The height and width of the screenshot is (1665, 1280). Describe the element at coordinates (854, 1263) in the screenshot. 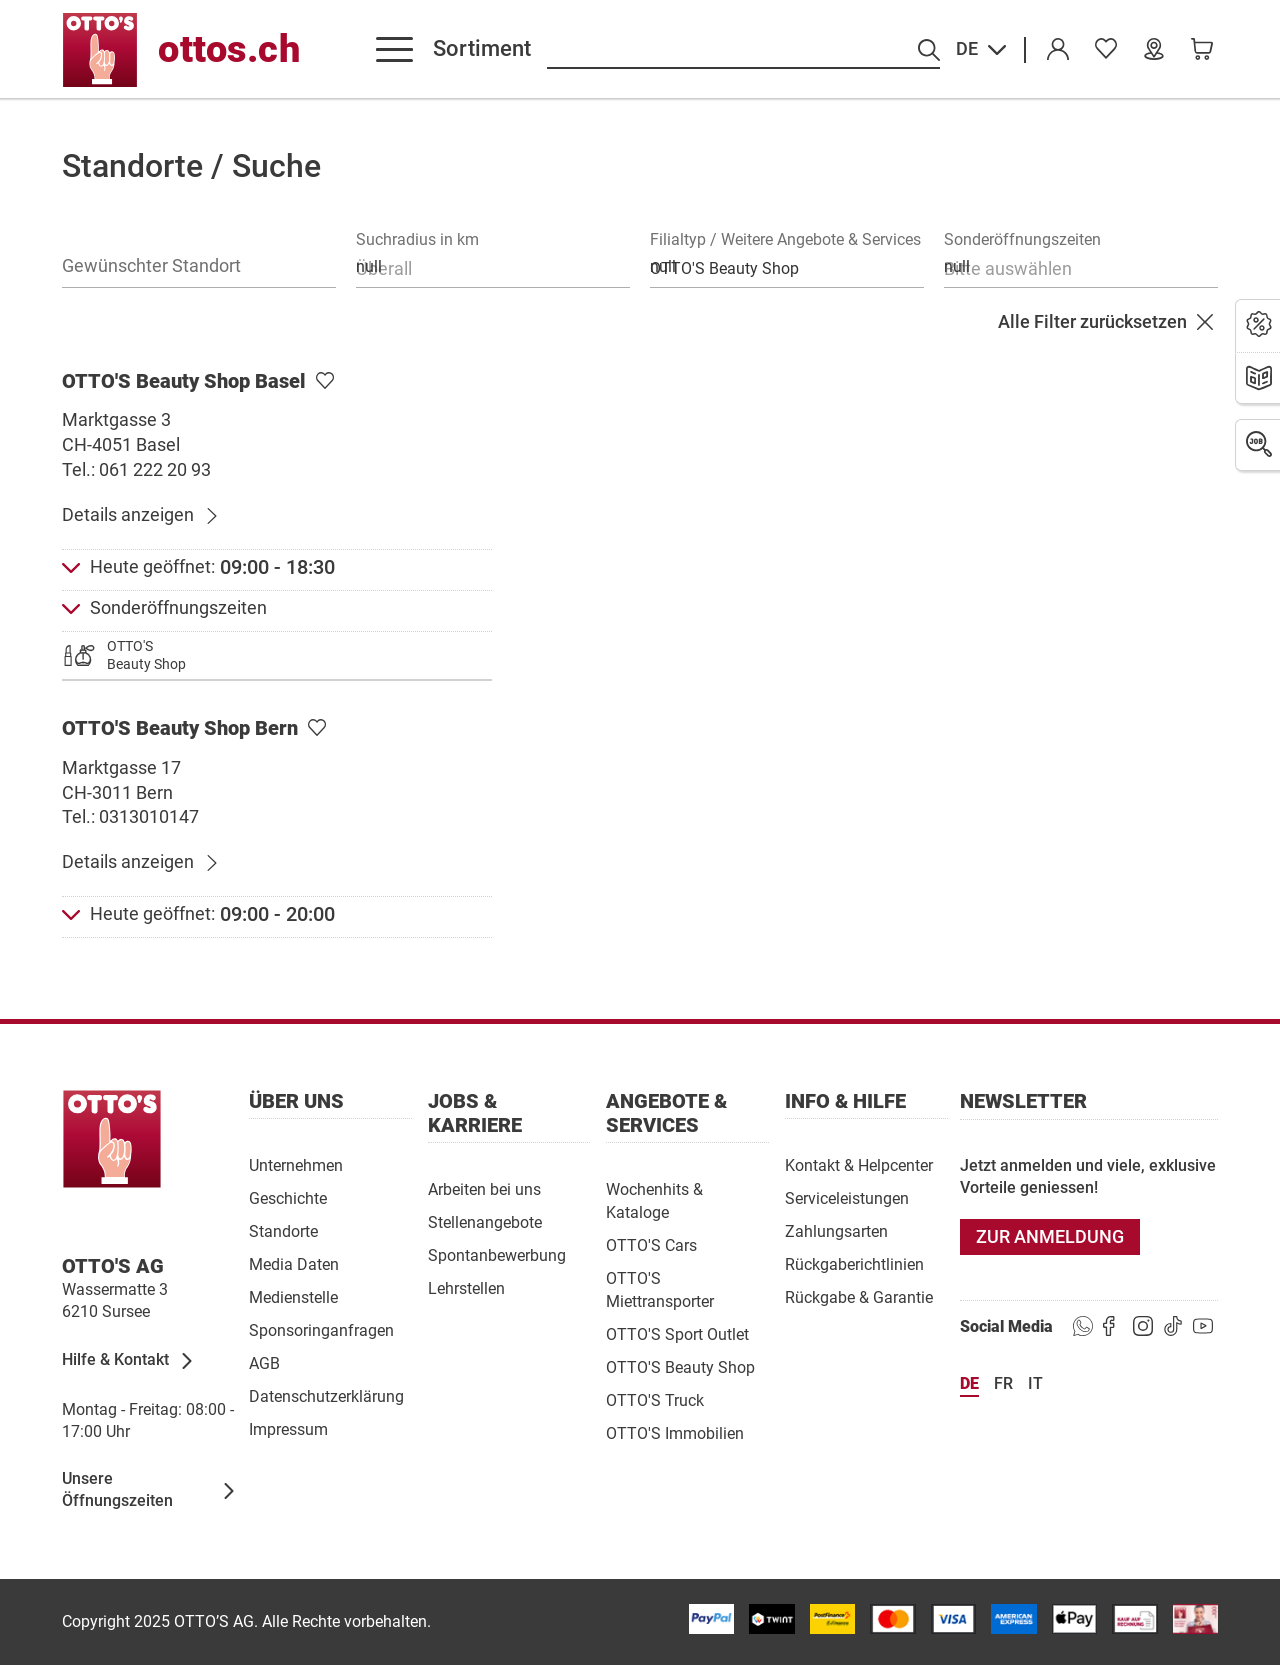

I see `[Rückgaberichtlinien]` at that location.